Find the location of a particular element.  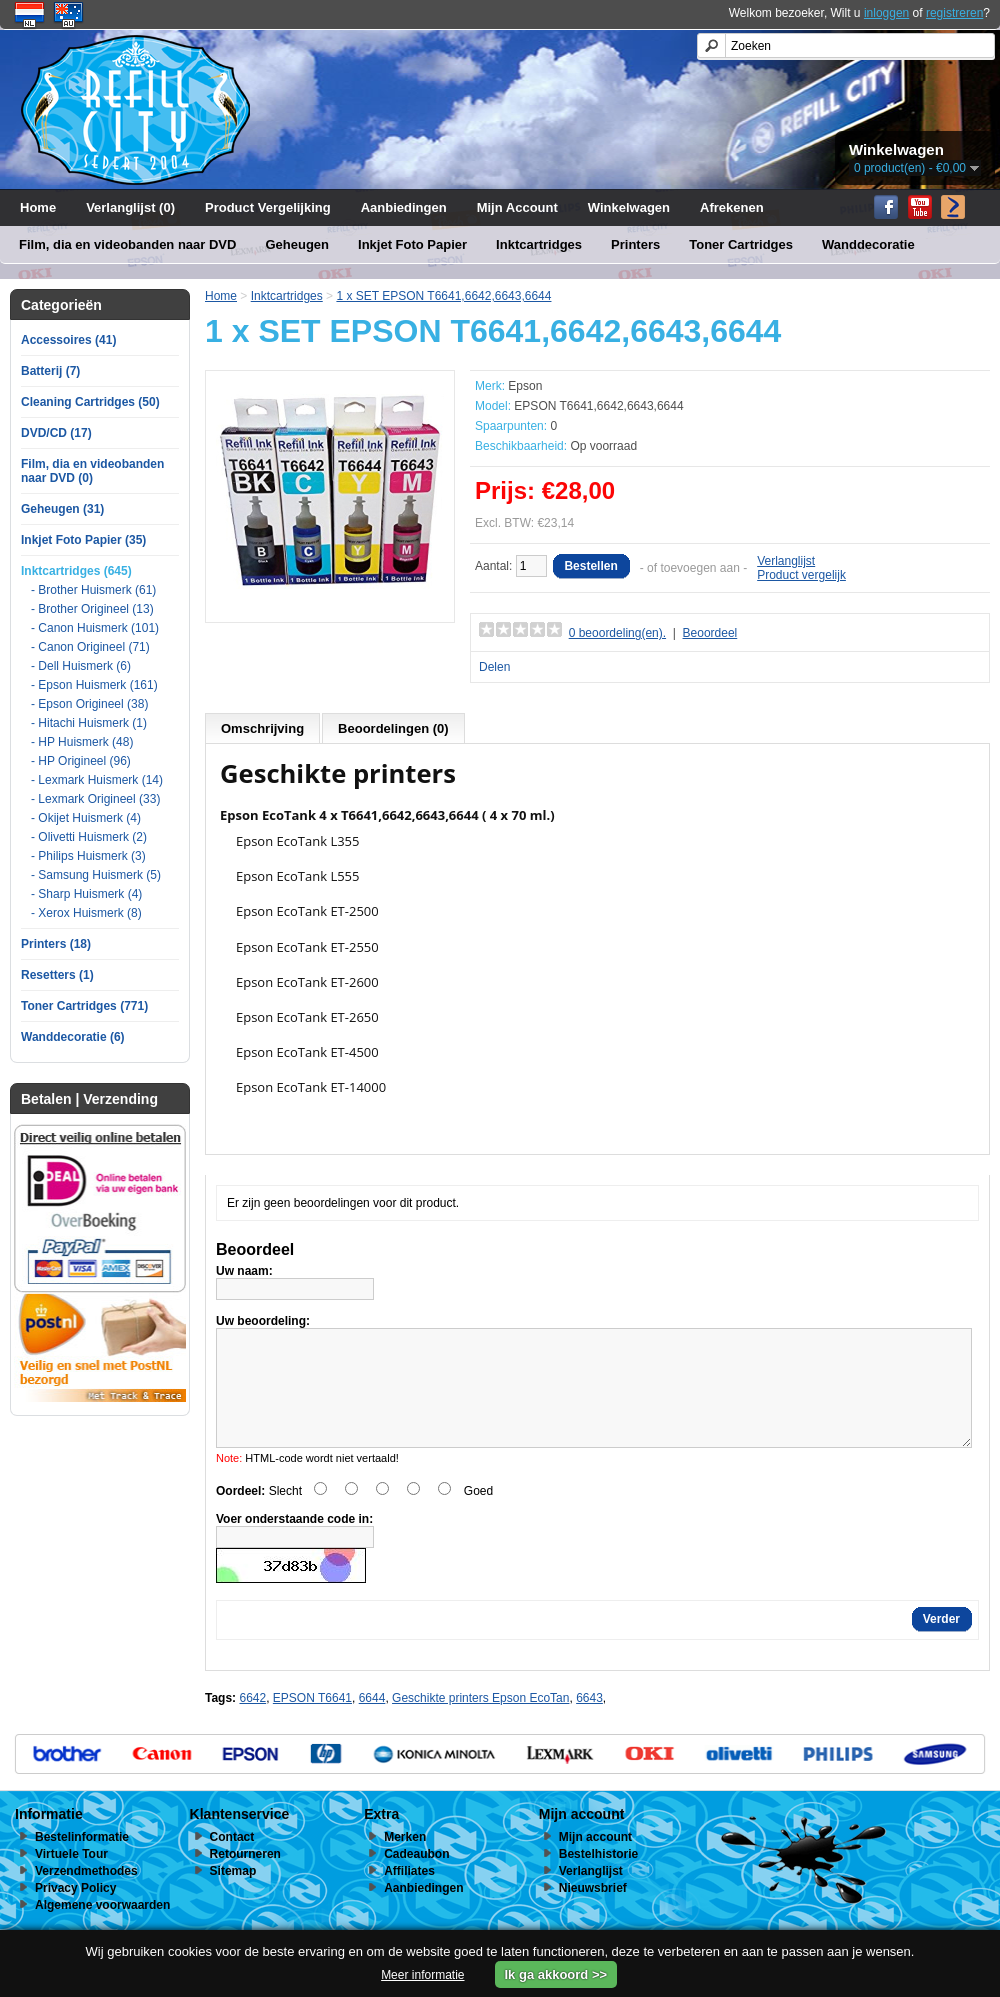

Inkjet Foto Papier (35) is located at coordinates (83, 540).